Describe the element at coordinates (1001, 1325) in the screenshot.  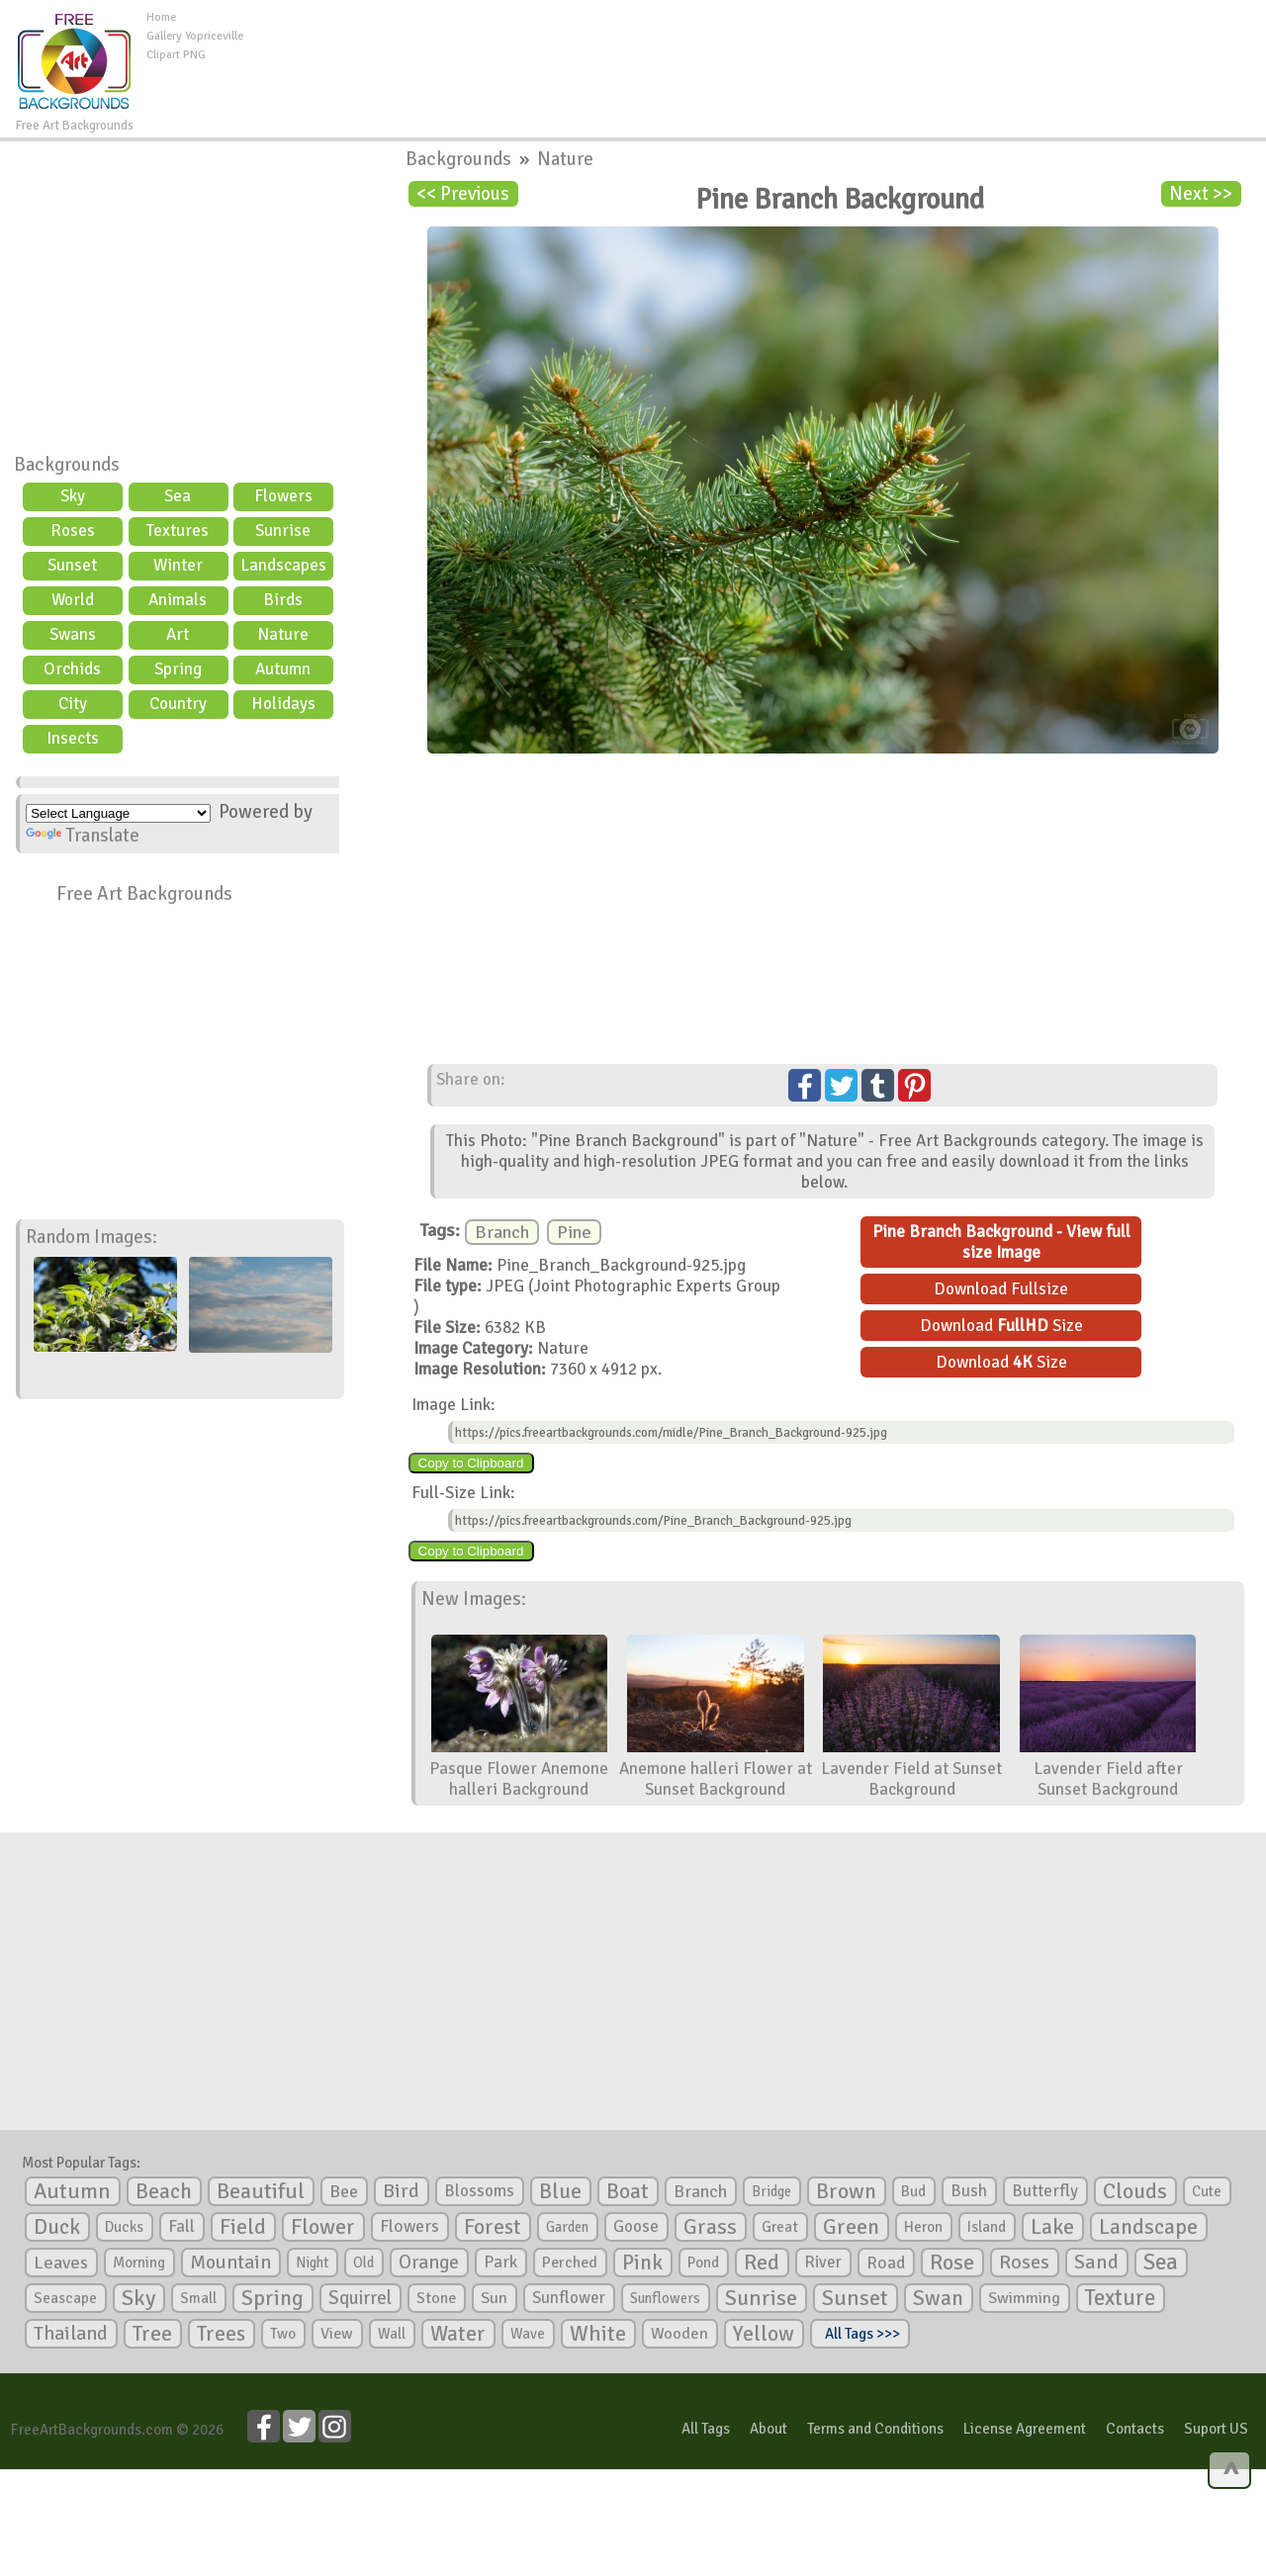
I see `Download Size` at that location.